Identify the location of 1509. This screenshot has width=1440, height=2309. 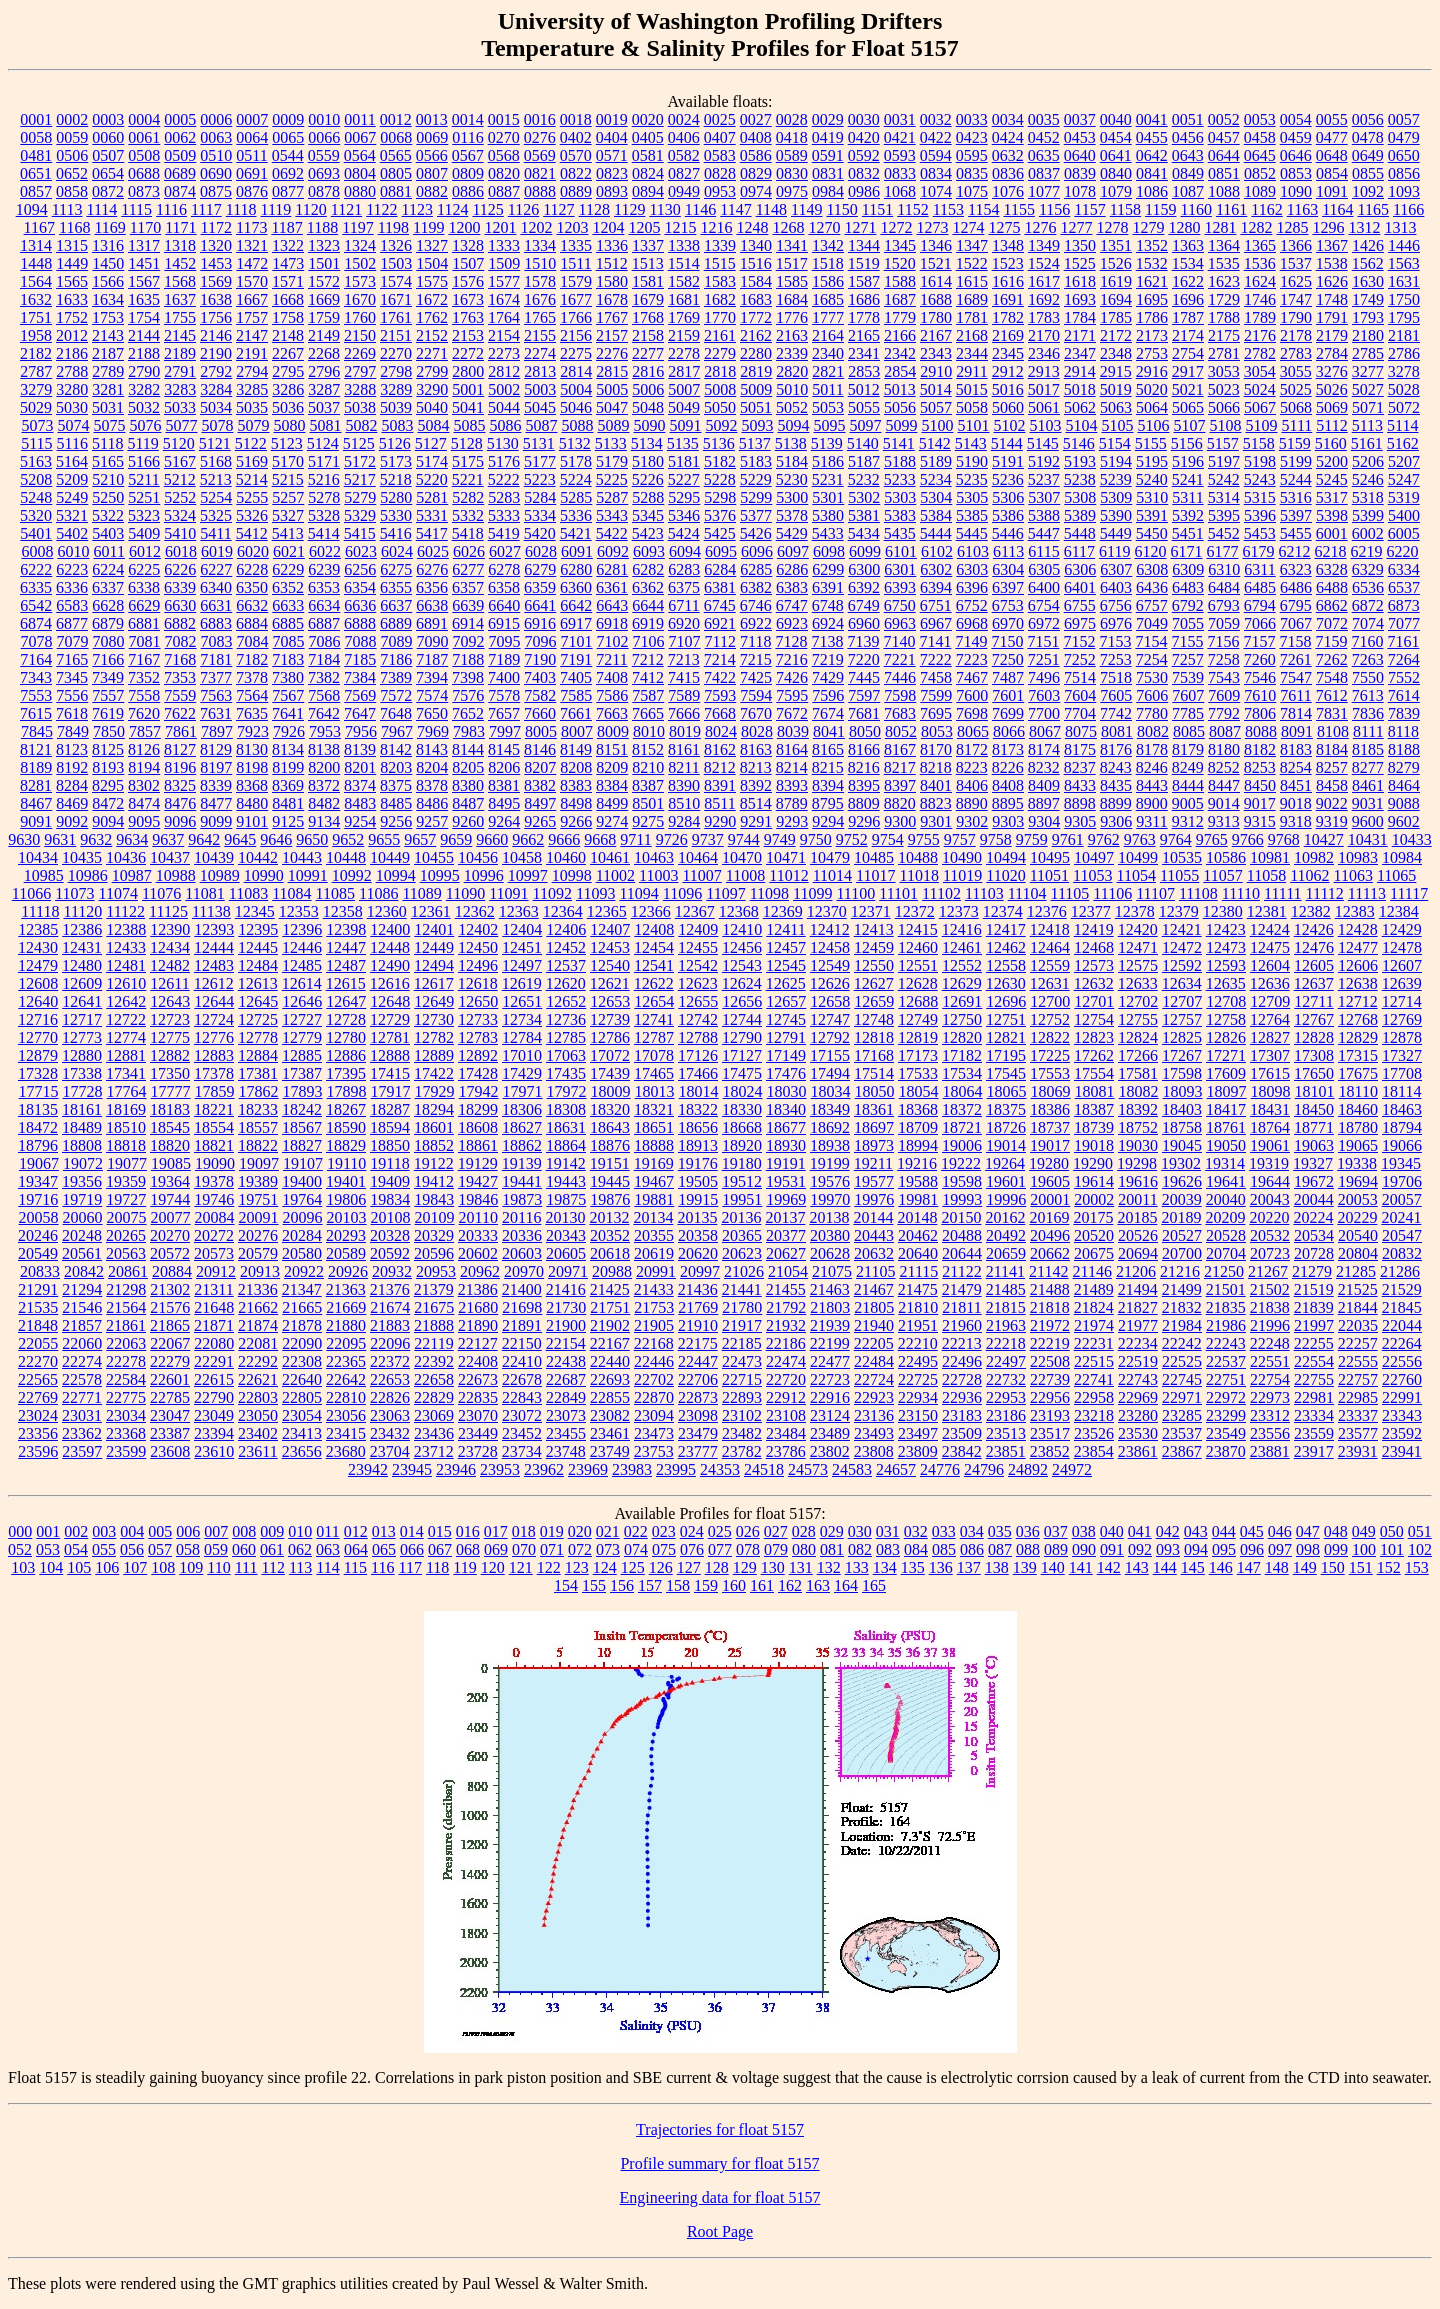
(504, 263).